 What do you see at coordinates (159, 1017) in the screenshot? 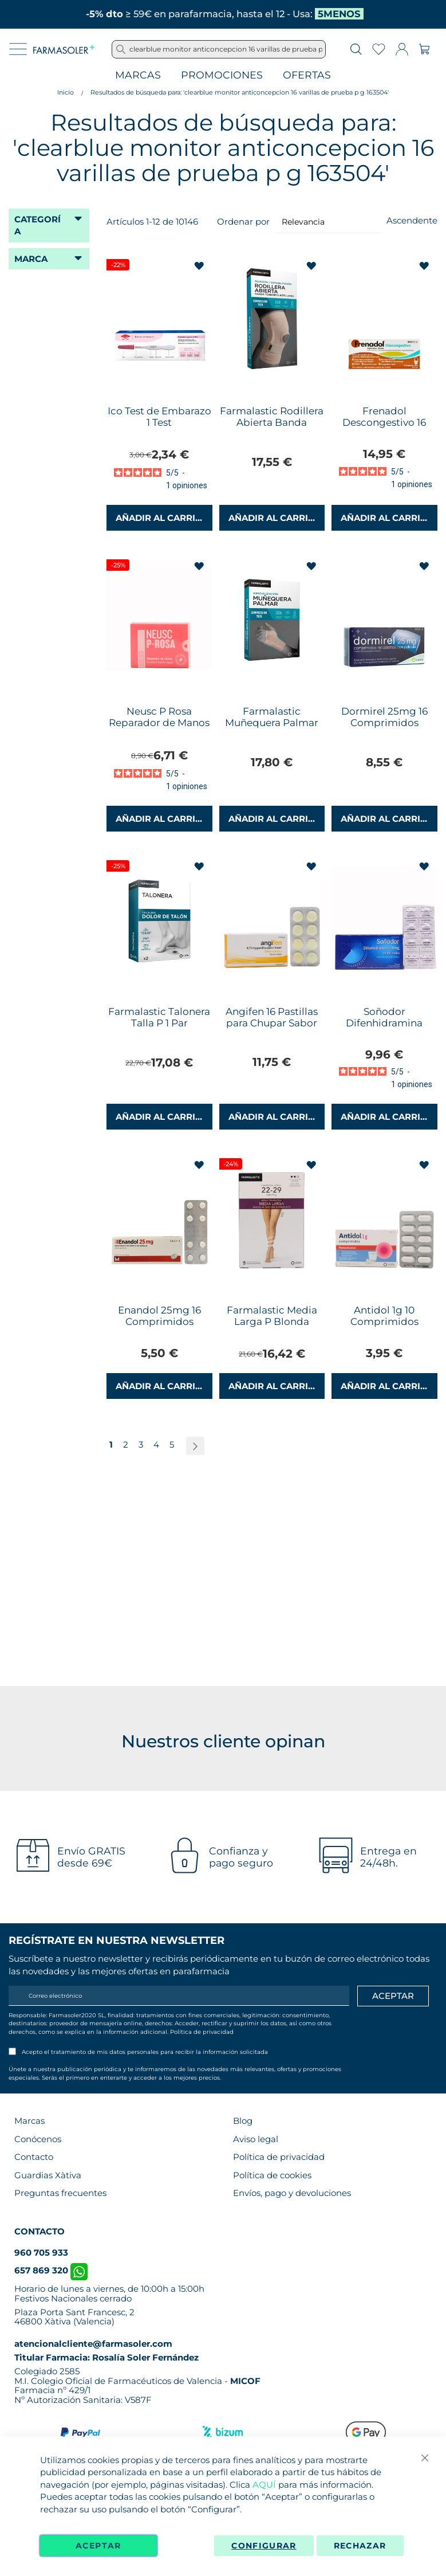
I see `Farmalastic Talonera Talla P 1 Par` at bounding box center [159, 1017].